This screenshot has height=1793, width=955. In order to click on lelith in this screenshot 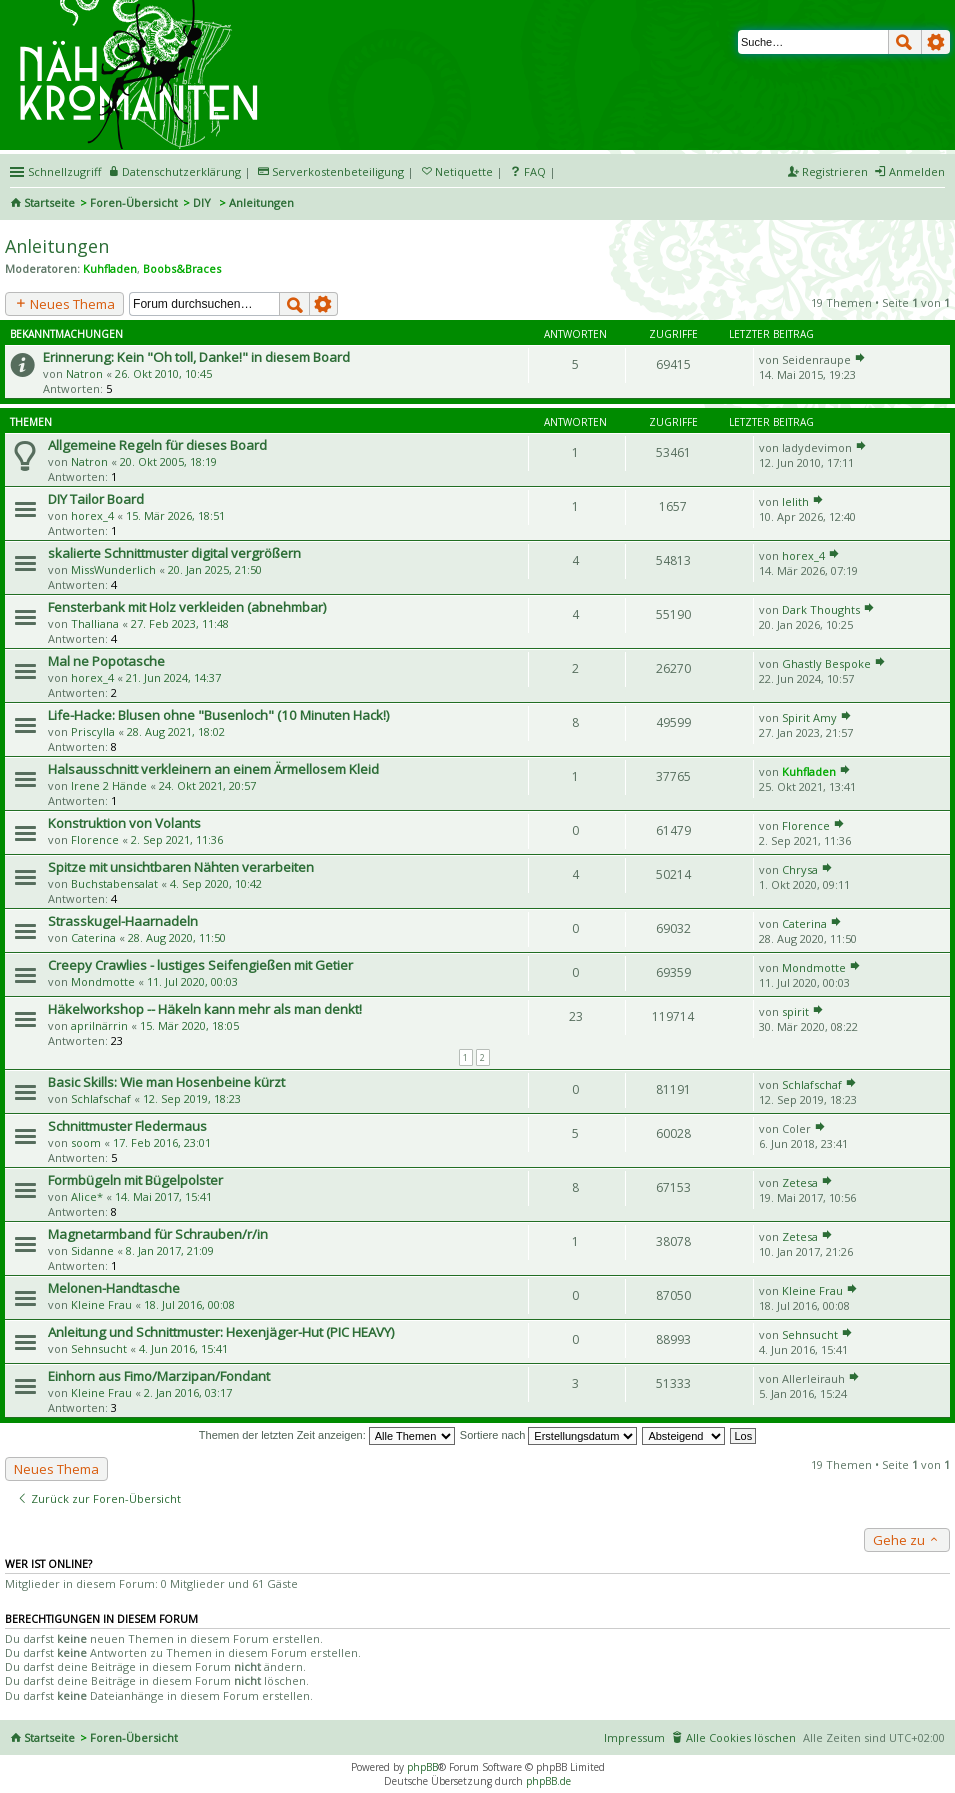, I will do `click(795, 501)`.